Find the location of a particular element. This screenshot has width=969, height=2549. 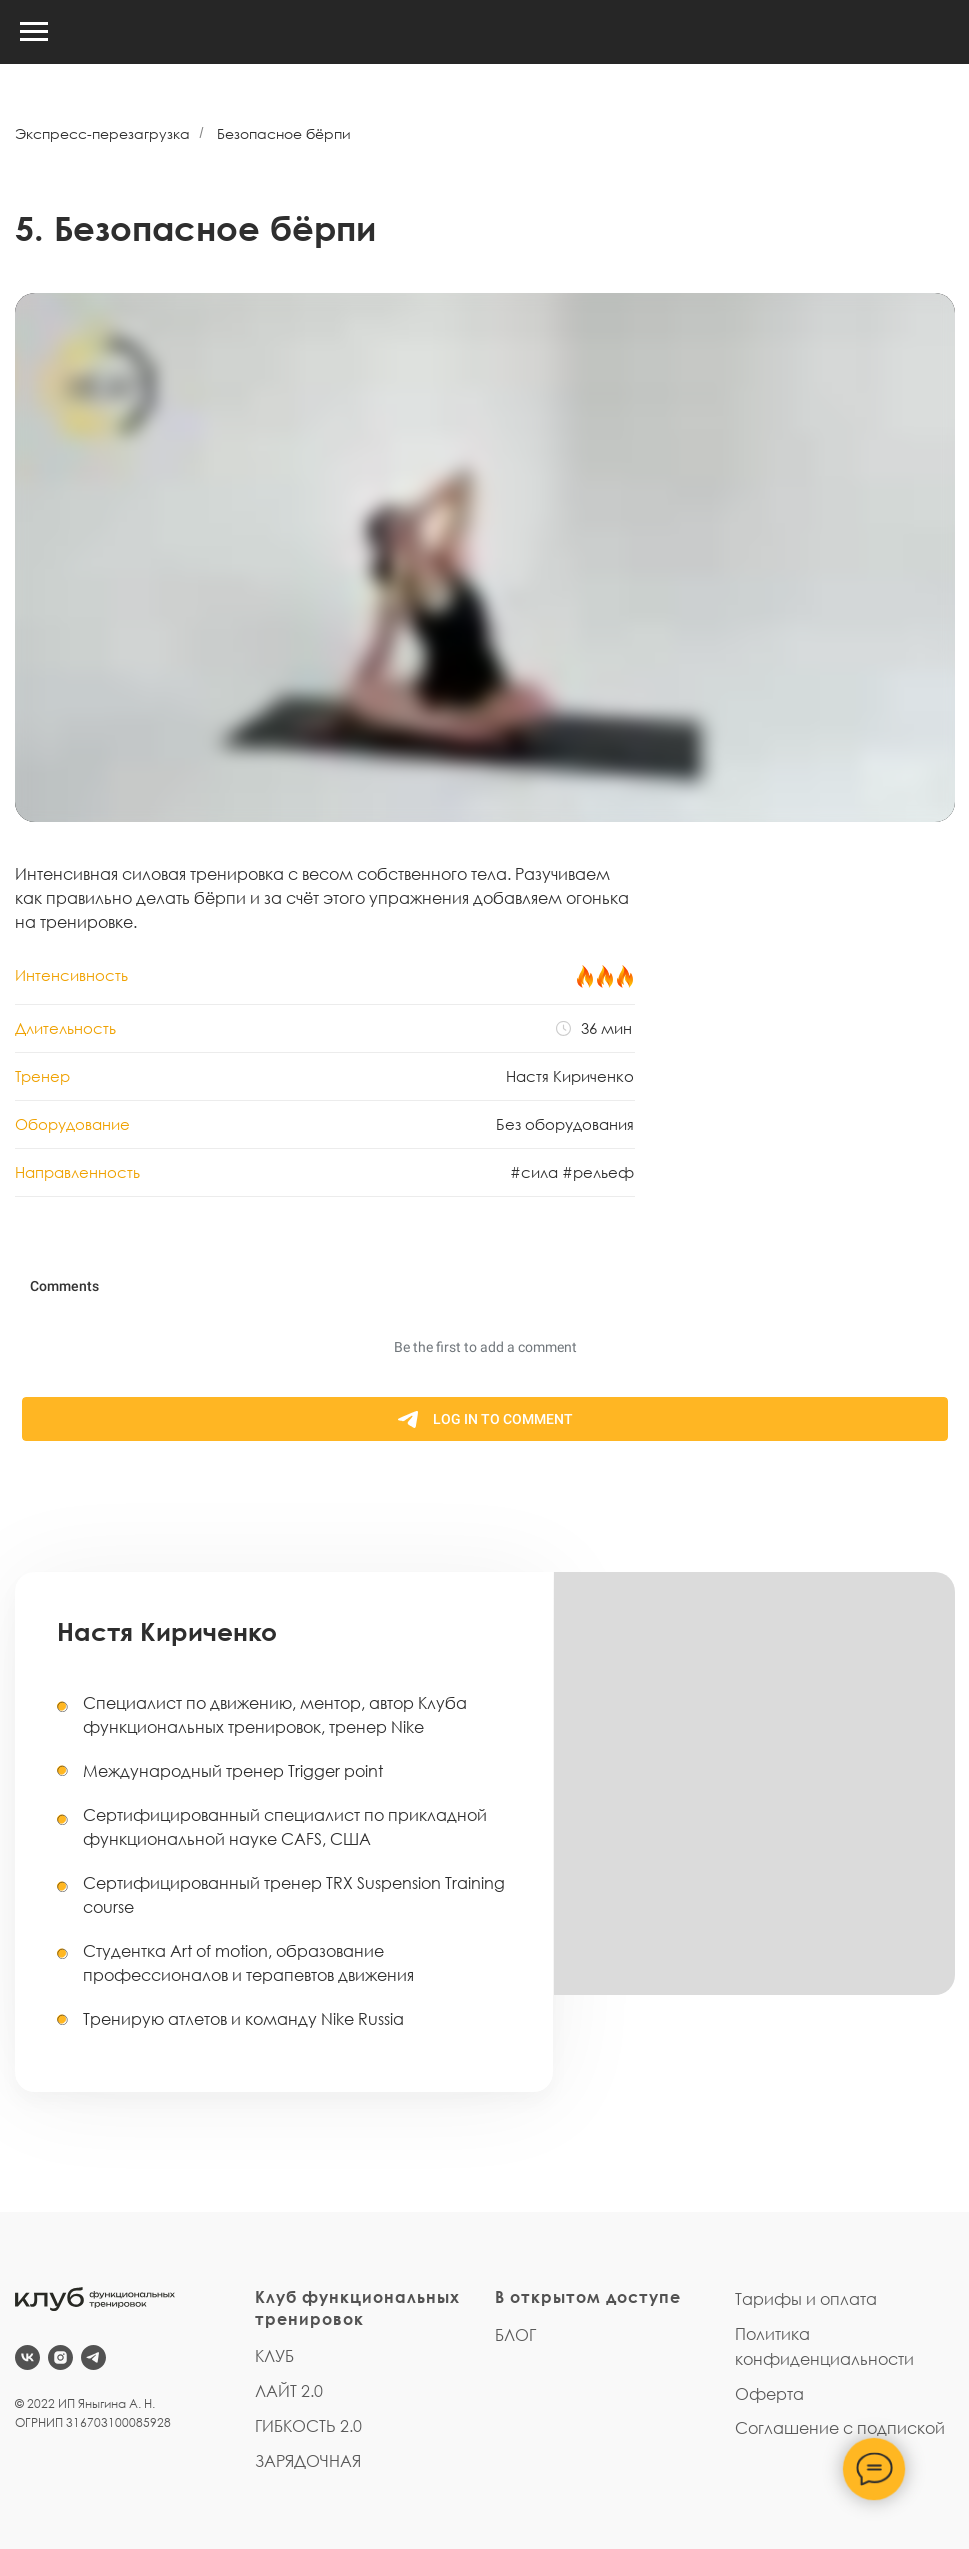

[telegram] is located at coordinates (93, 2357).